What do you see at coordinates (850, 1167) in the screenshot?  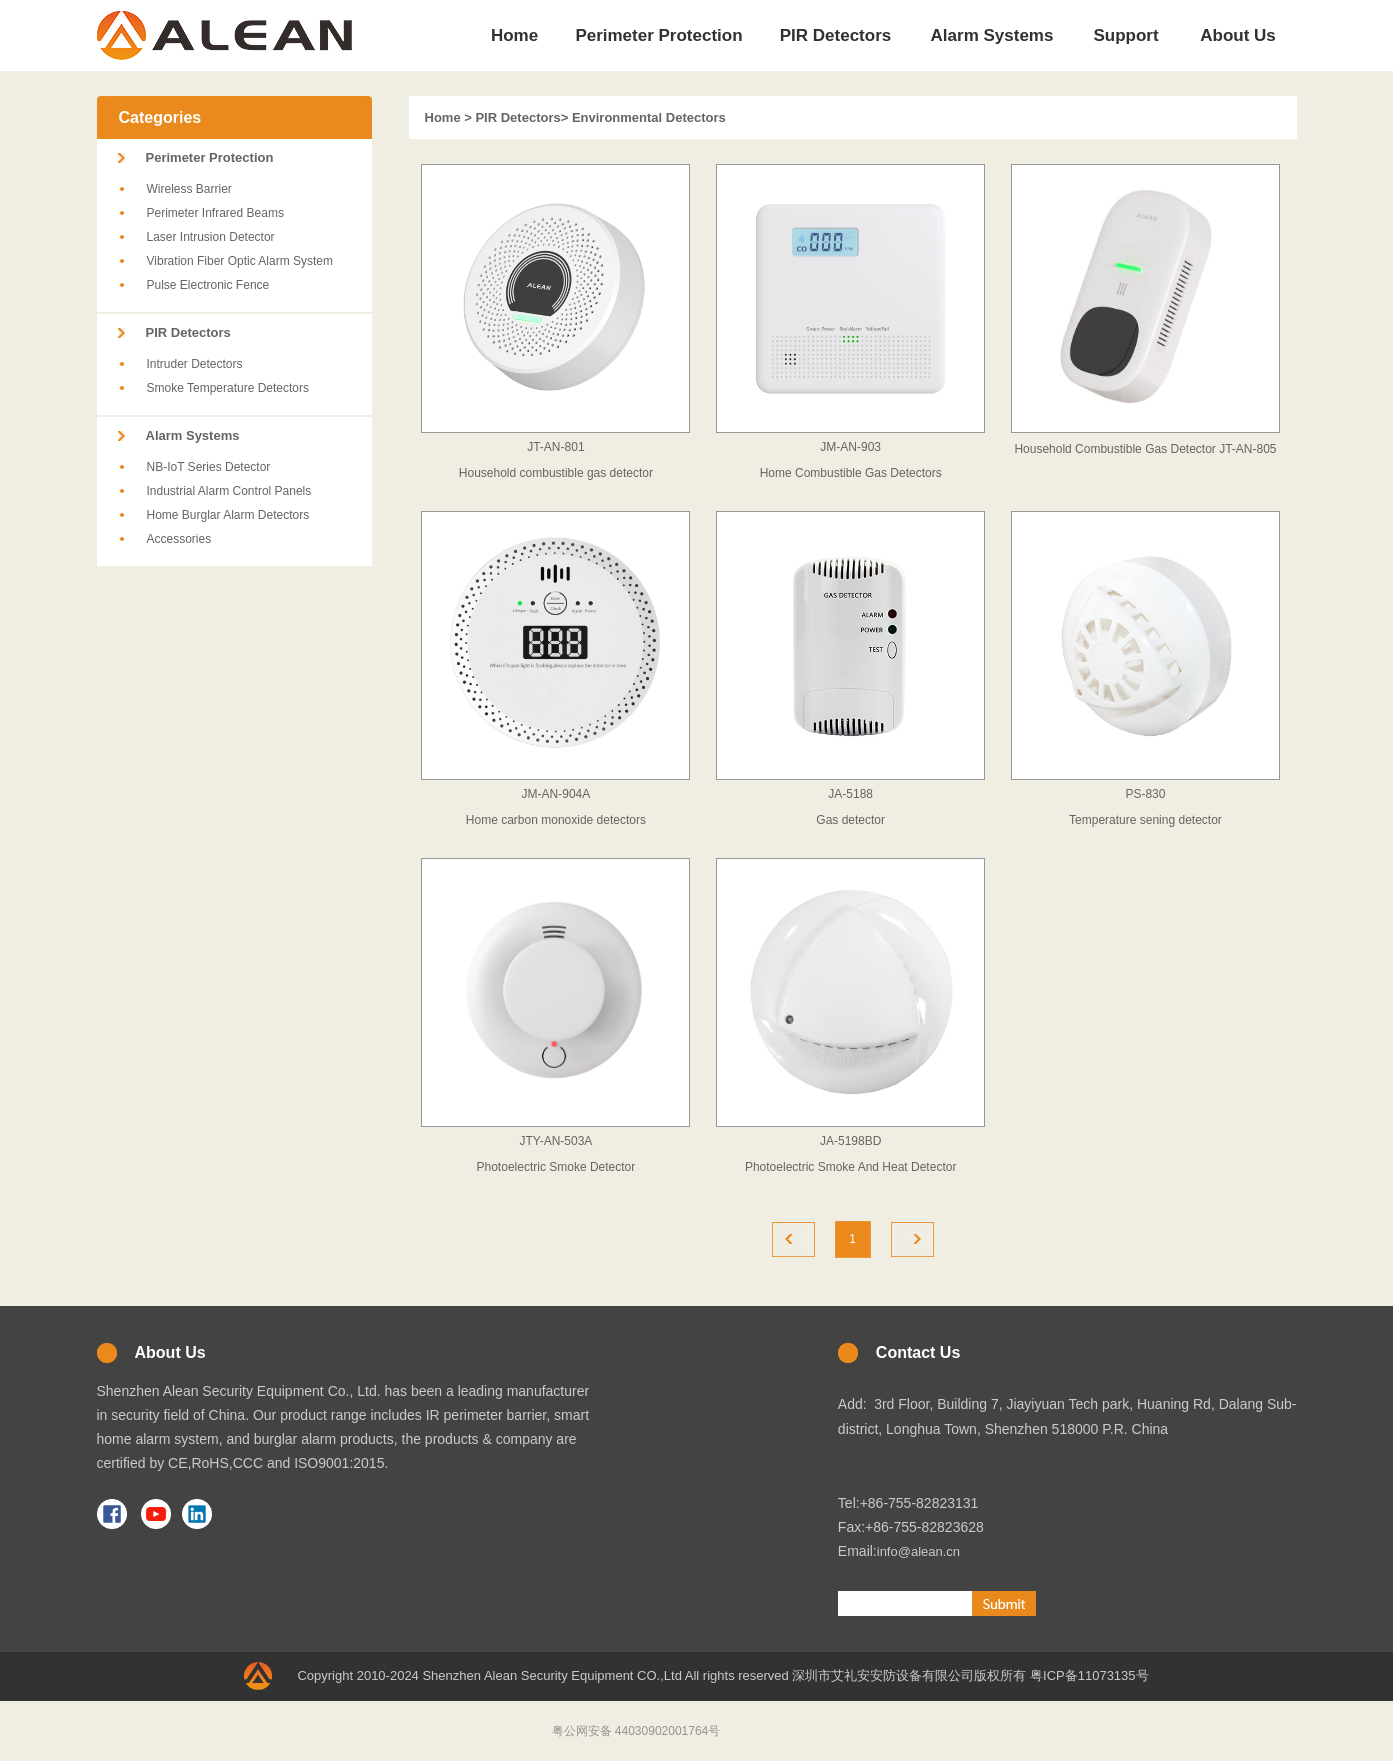 I see `Photoelectric Smoke And Heat Detector` at bounding box center [850, 1167].